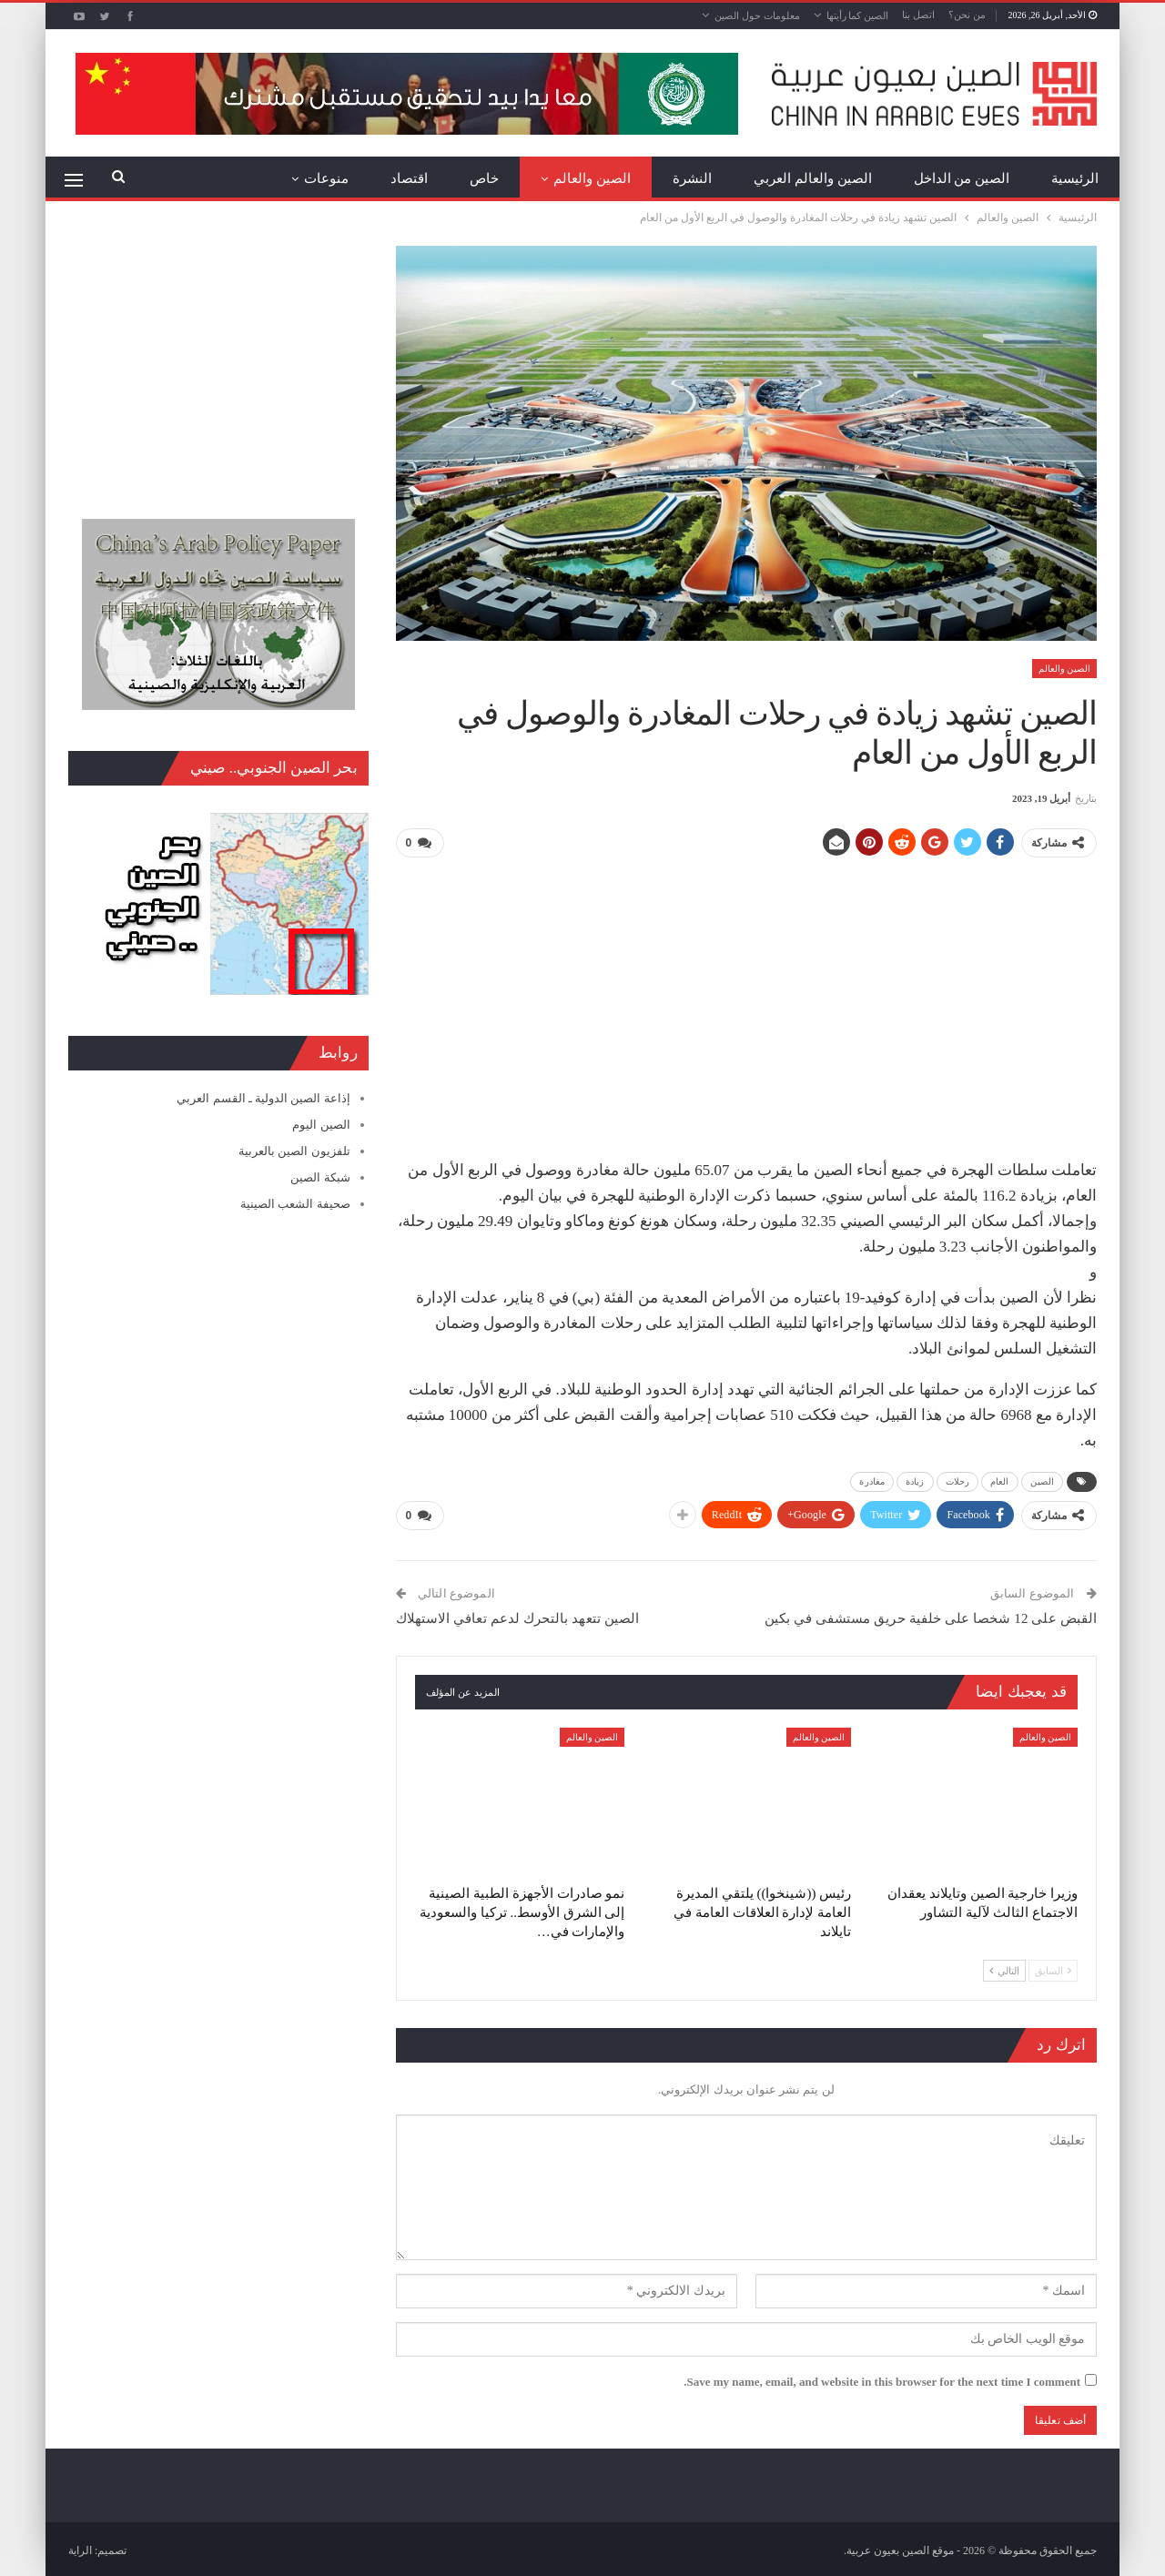 This screenshot has height=2576, width=1165. Describe the element at coordinates (321, 1124) in the screenshot. I see `الصين اليوم` at that location.